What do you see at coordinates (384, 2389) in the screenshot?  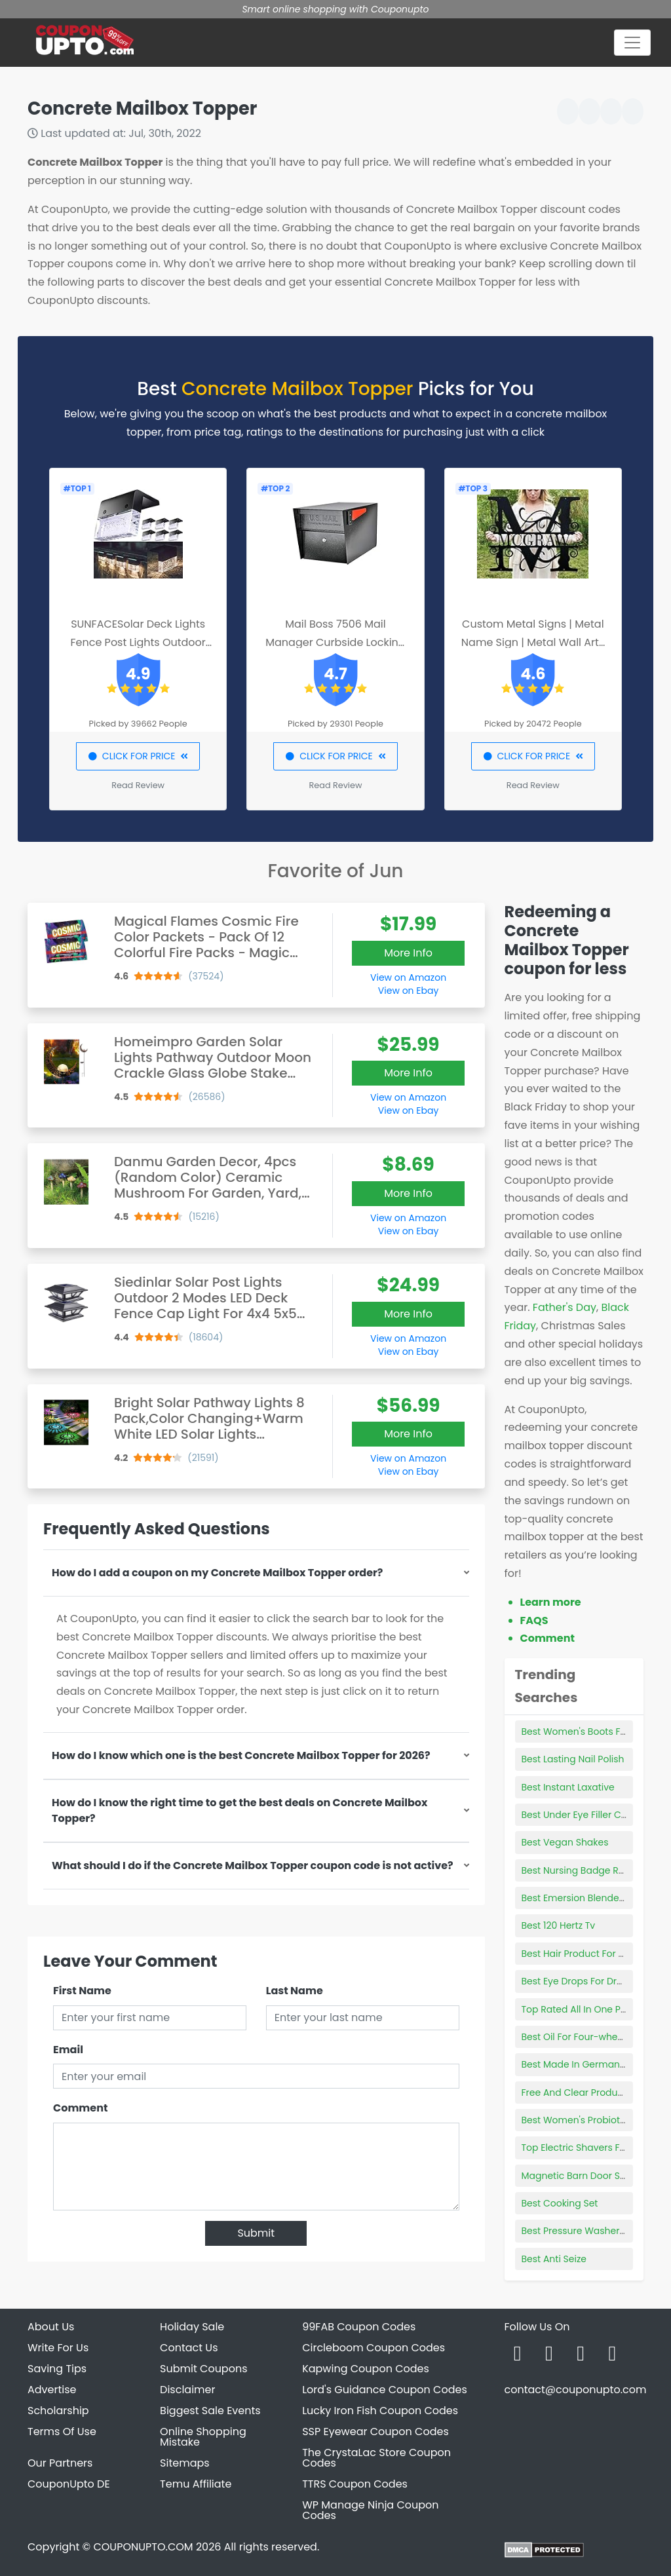 I see `Lord's Guidance Coupon Codes` at bounding box center [384, 2389].